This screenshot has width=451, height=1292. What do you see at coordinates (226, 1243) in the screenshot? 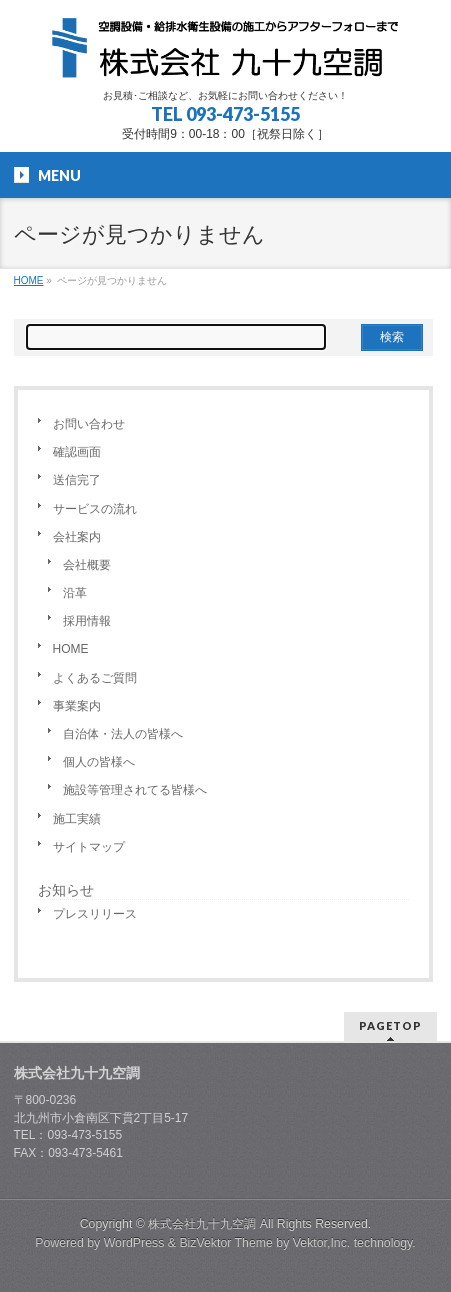
I see `BizVektor Theme` at bounding box center [226, 1243].